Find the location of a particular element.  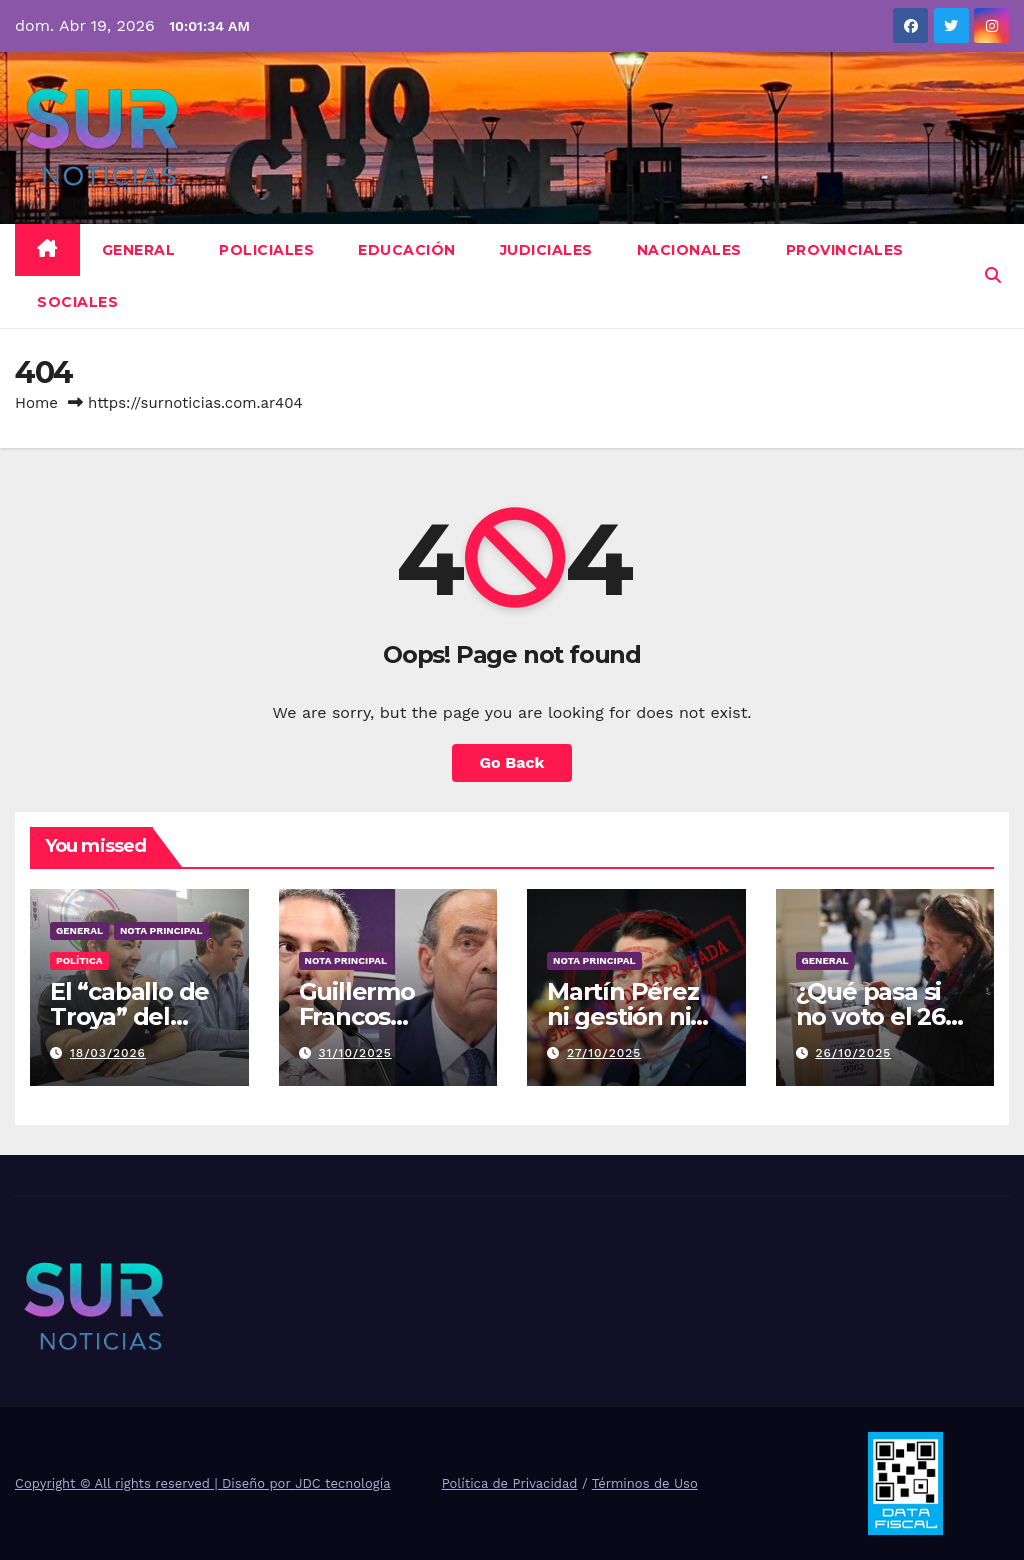

Política de Privacidad is located at coordinates (510, 1483).